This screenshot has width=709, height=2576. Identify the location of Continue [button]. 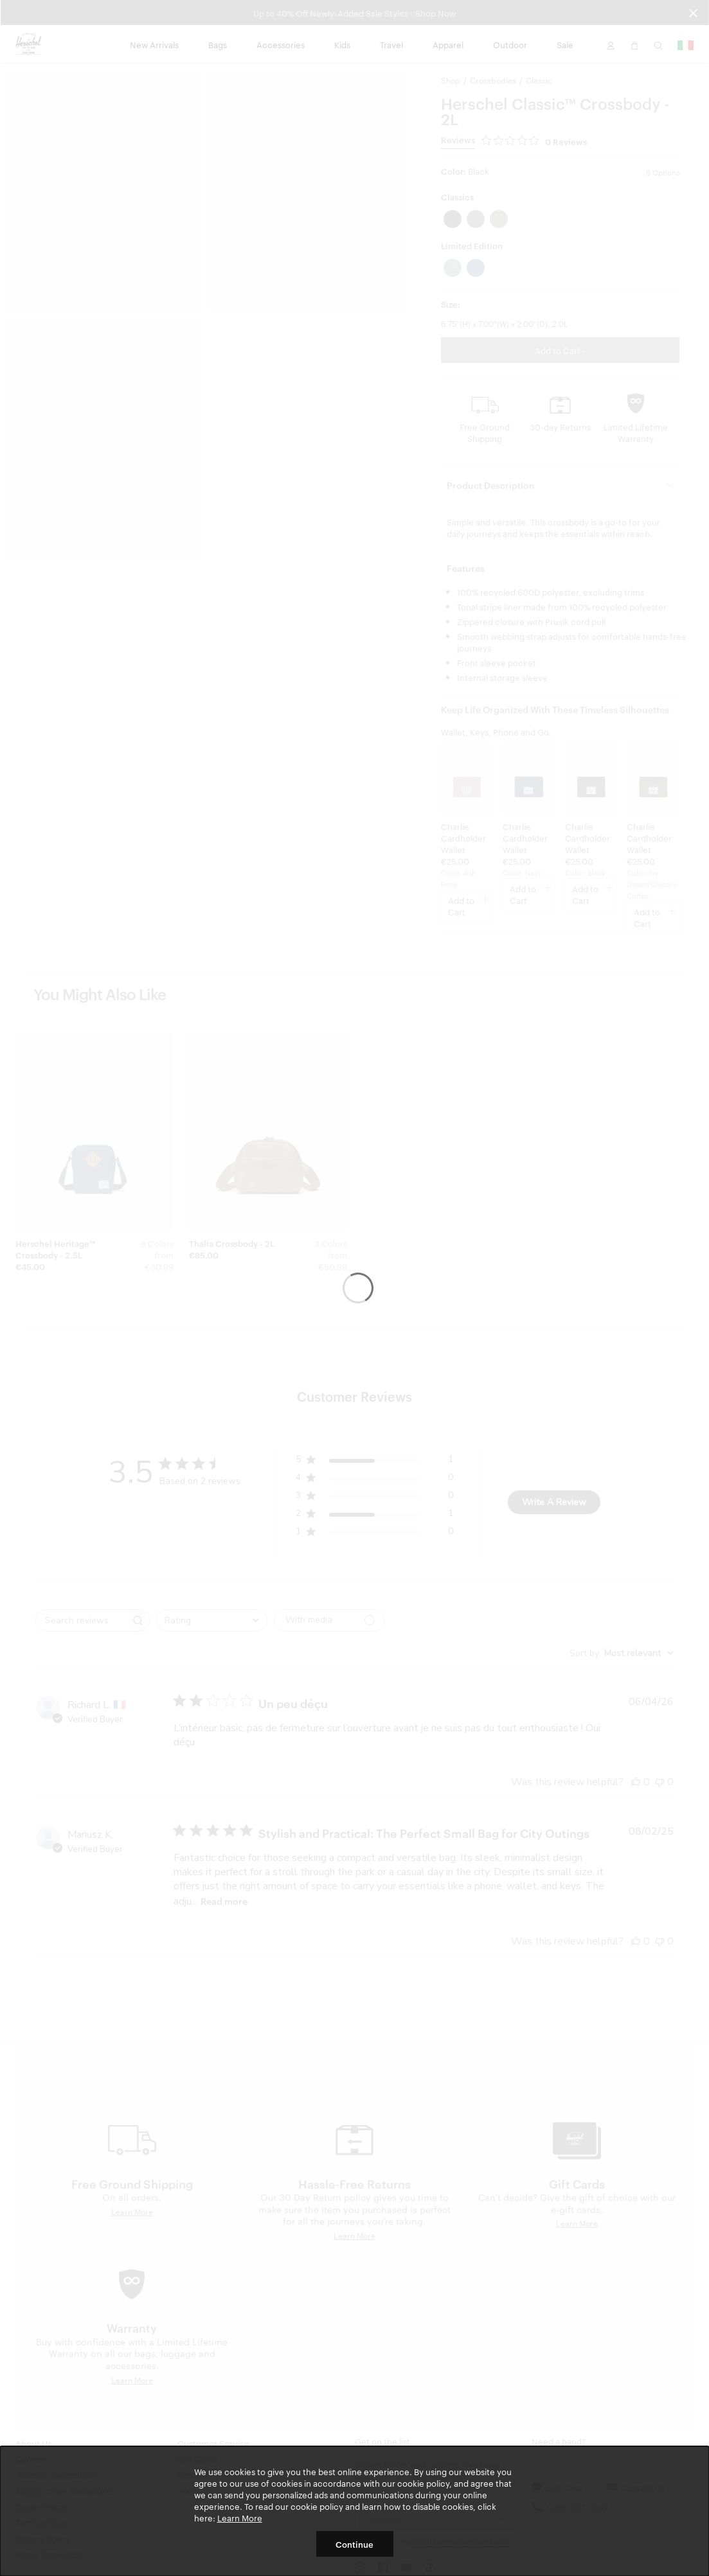
(354, 2544).